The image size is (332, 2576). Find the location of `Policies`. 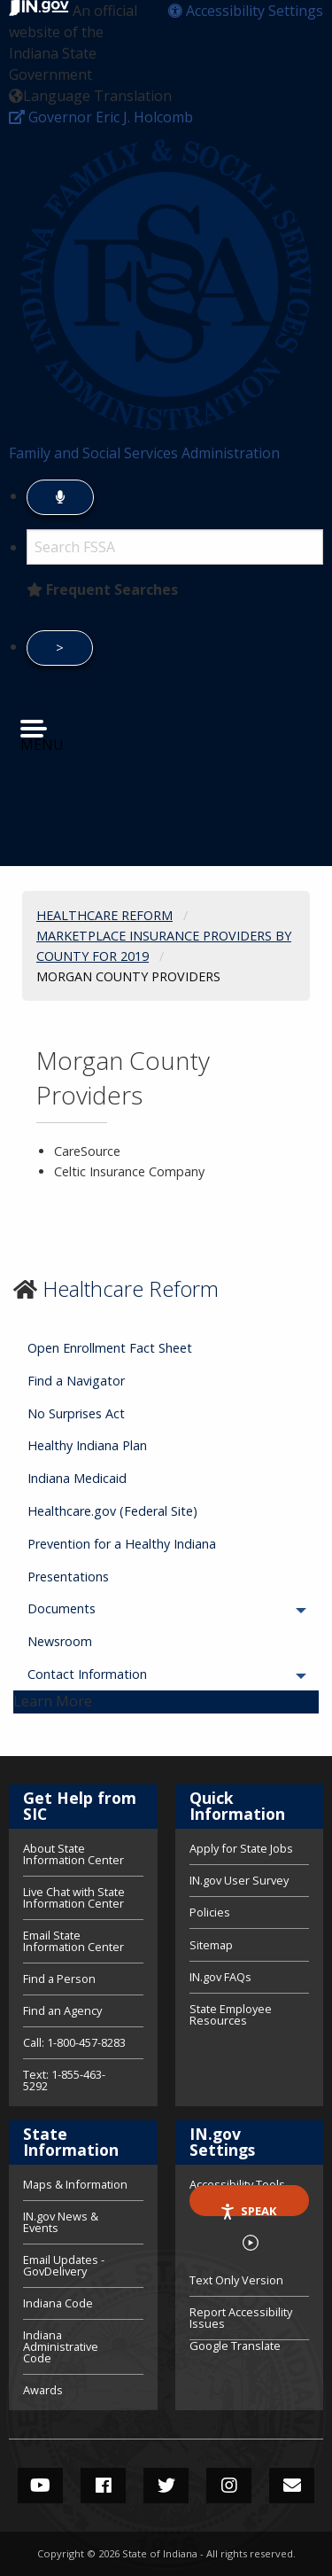

Policies is located at coordinates (209, 1912).